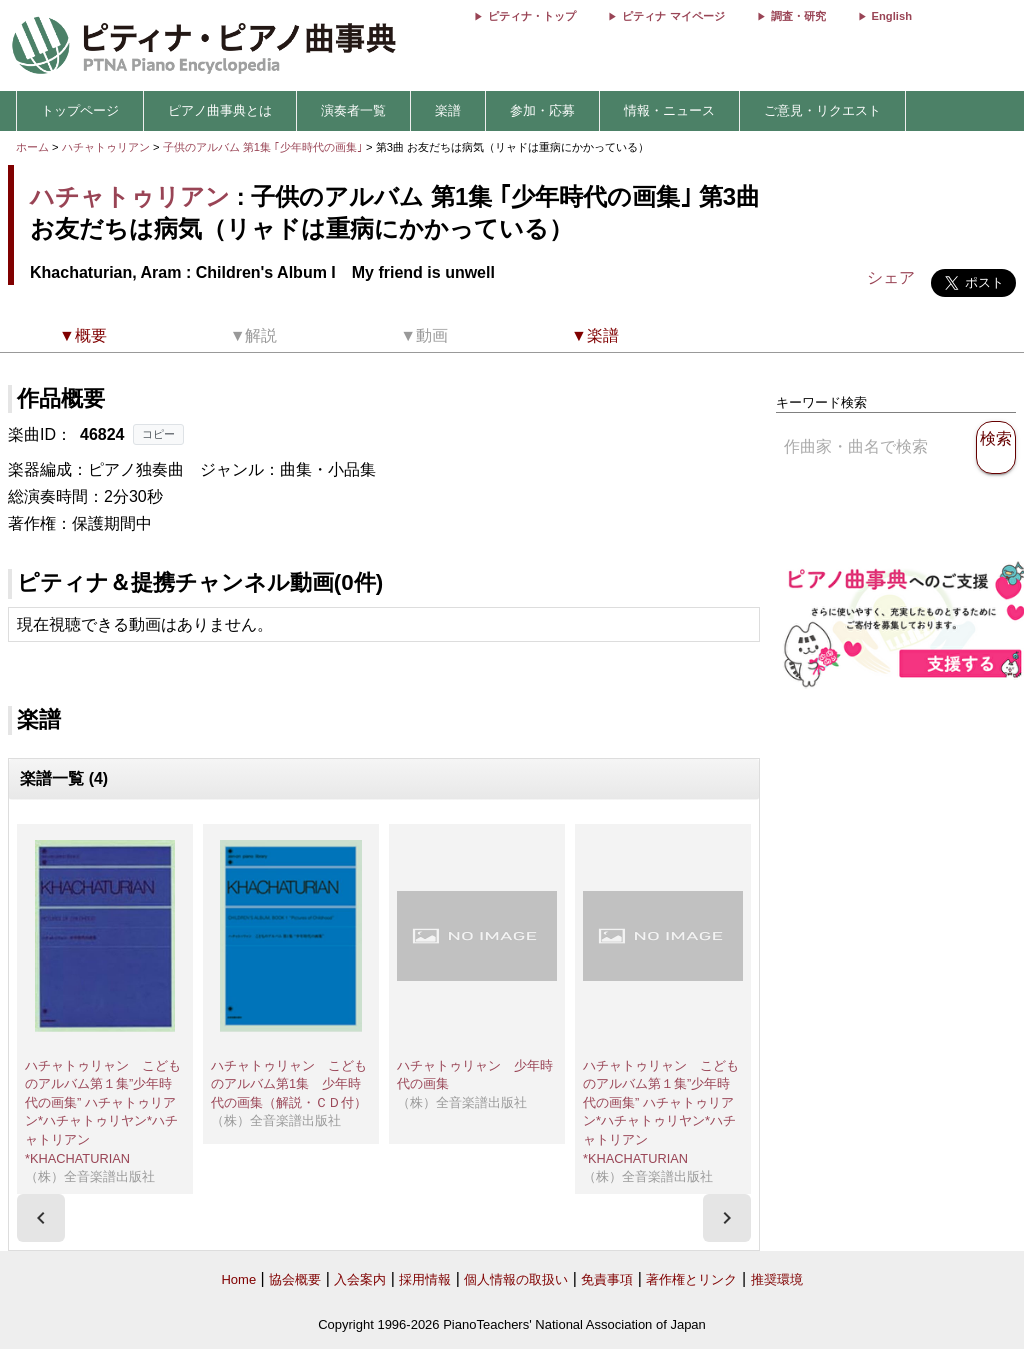 The image size is (1024, 1349). Describe the element at coordinates (32, 147) in the screenshot. I see `ホーム` at that location.